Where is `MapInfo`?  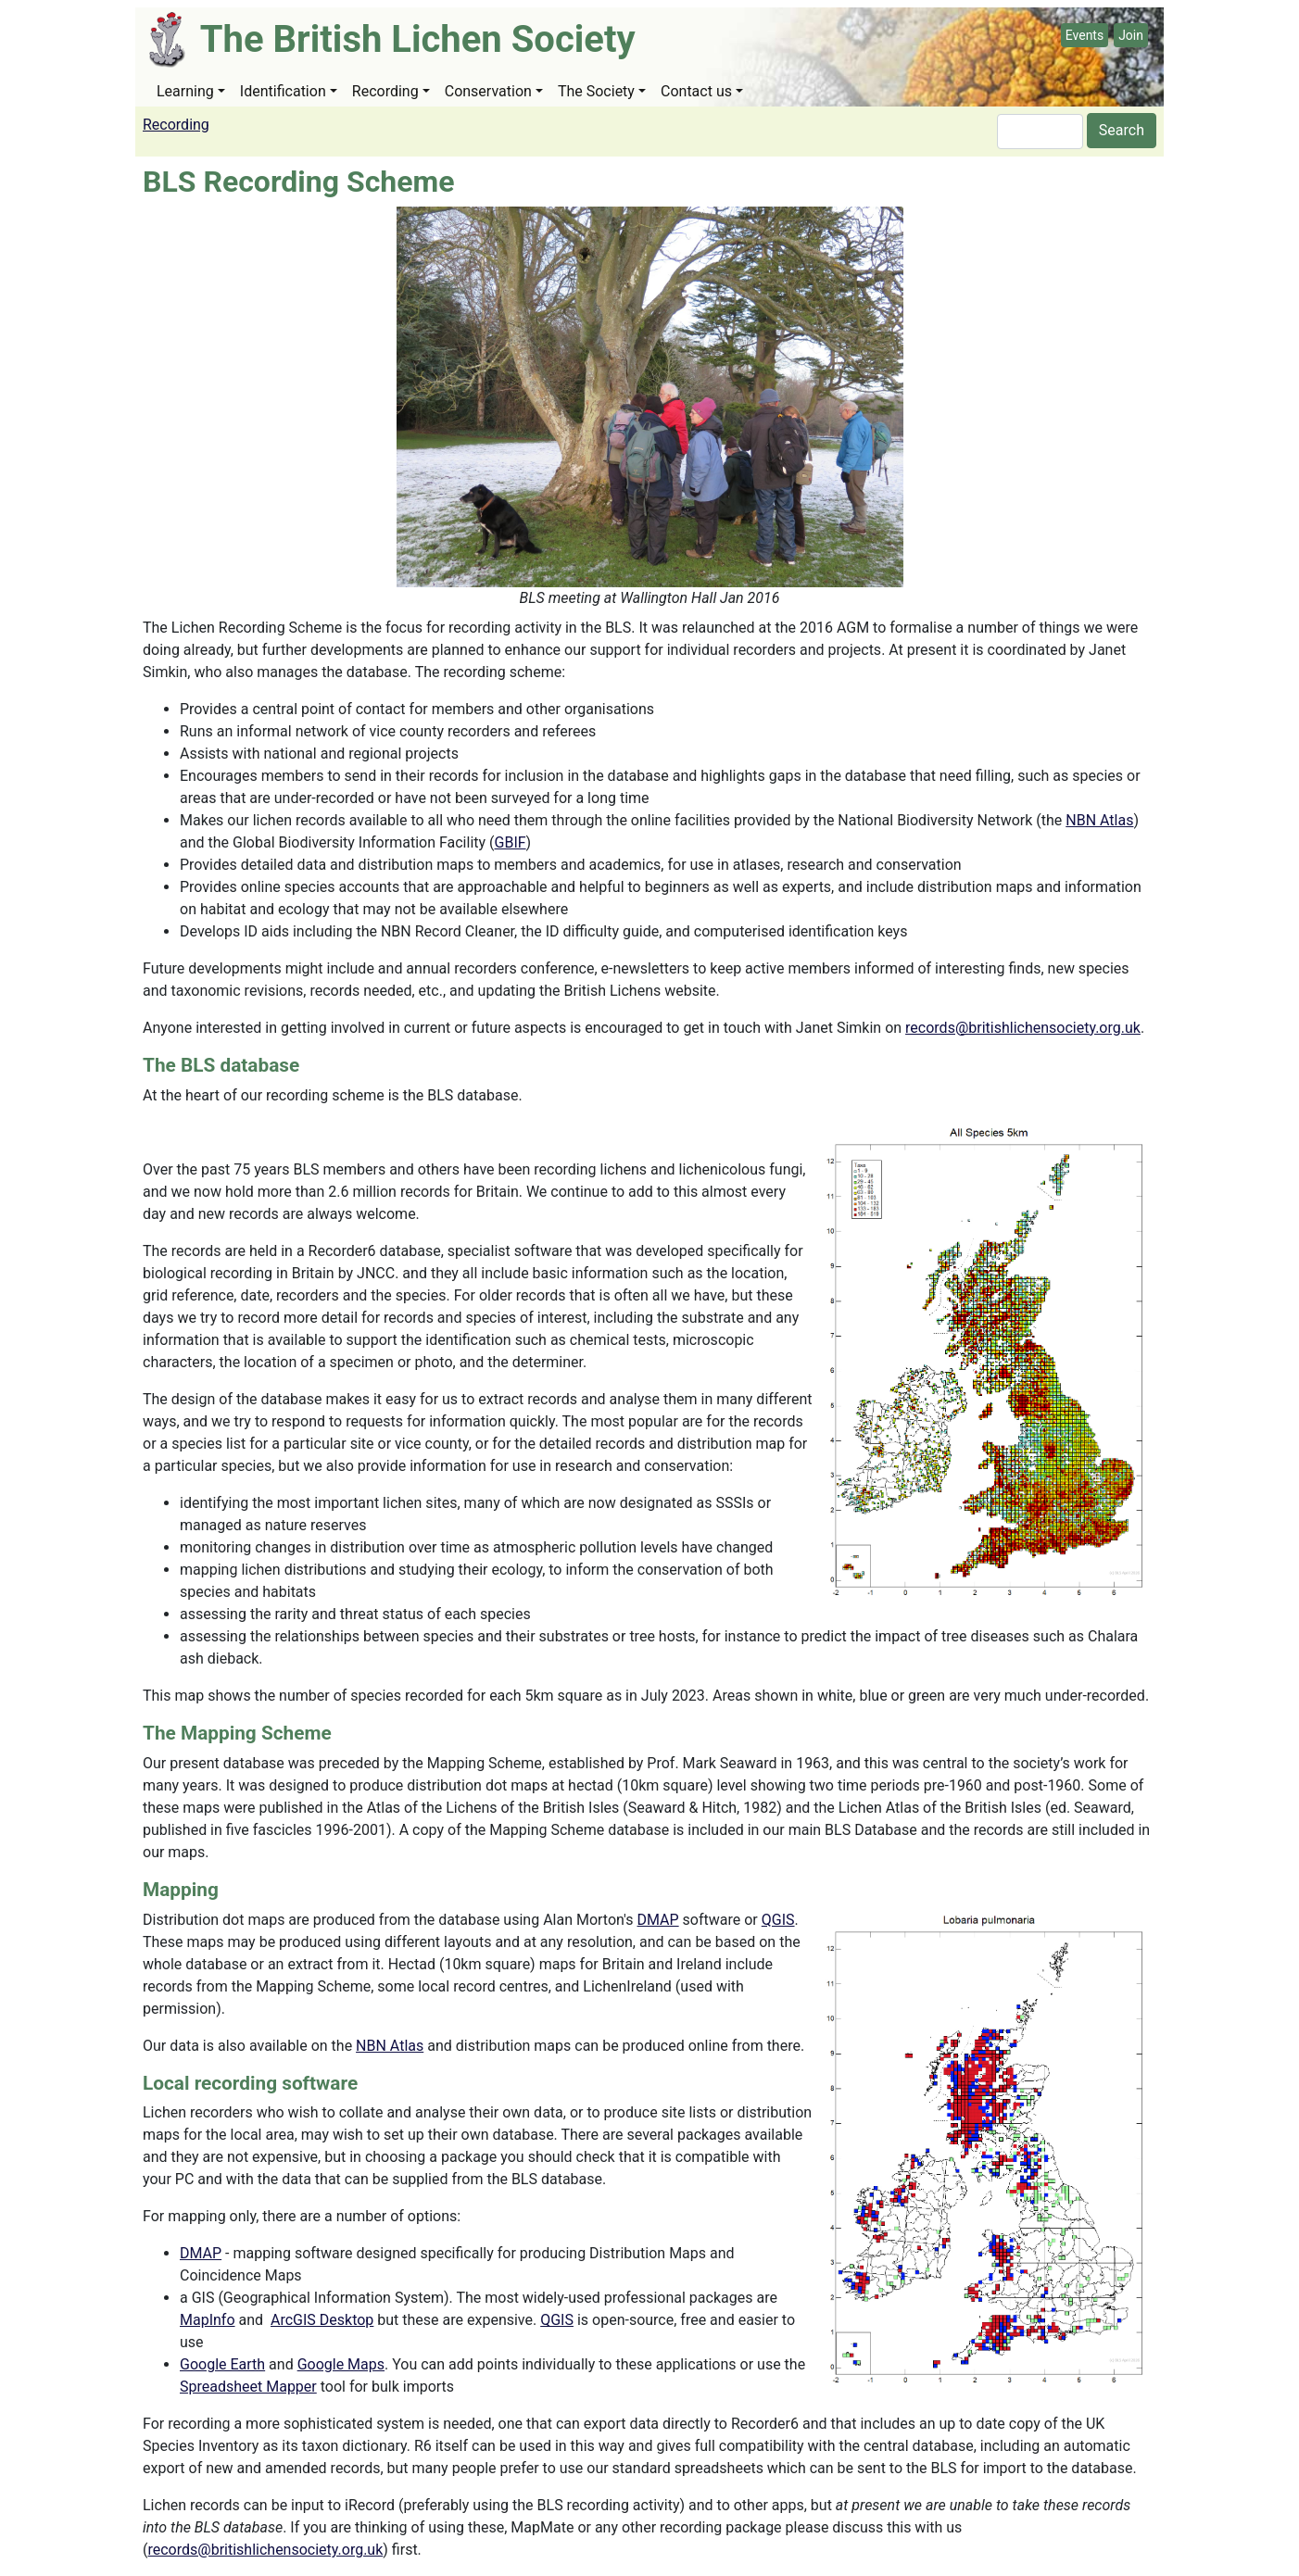 MapInfo is located at coordinates (207, 2320).